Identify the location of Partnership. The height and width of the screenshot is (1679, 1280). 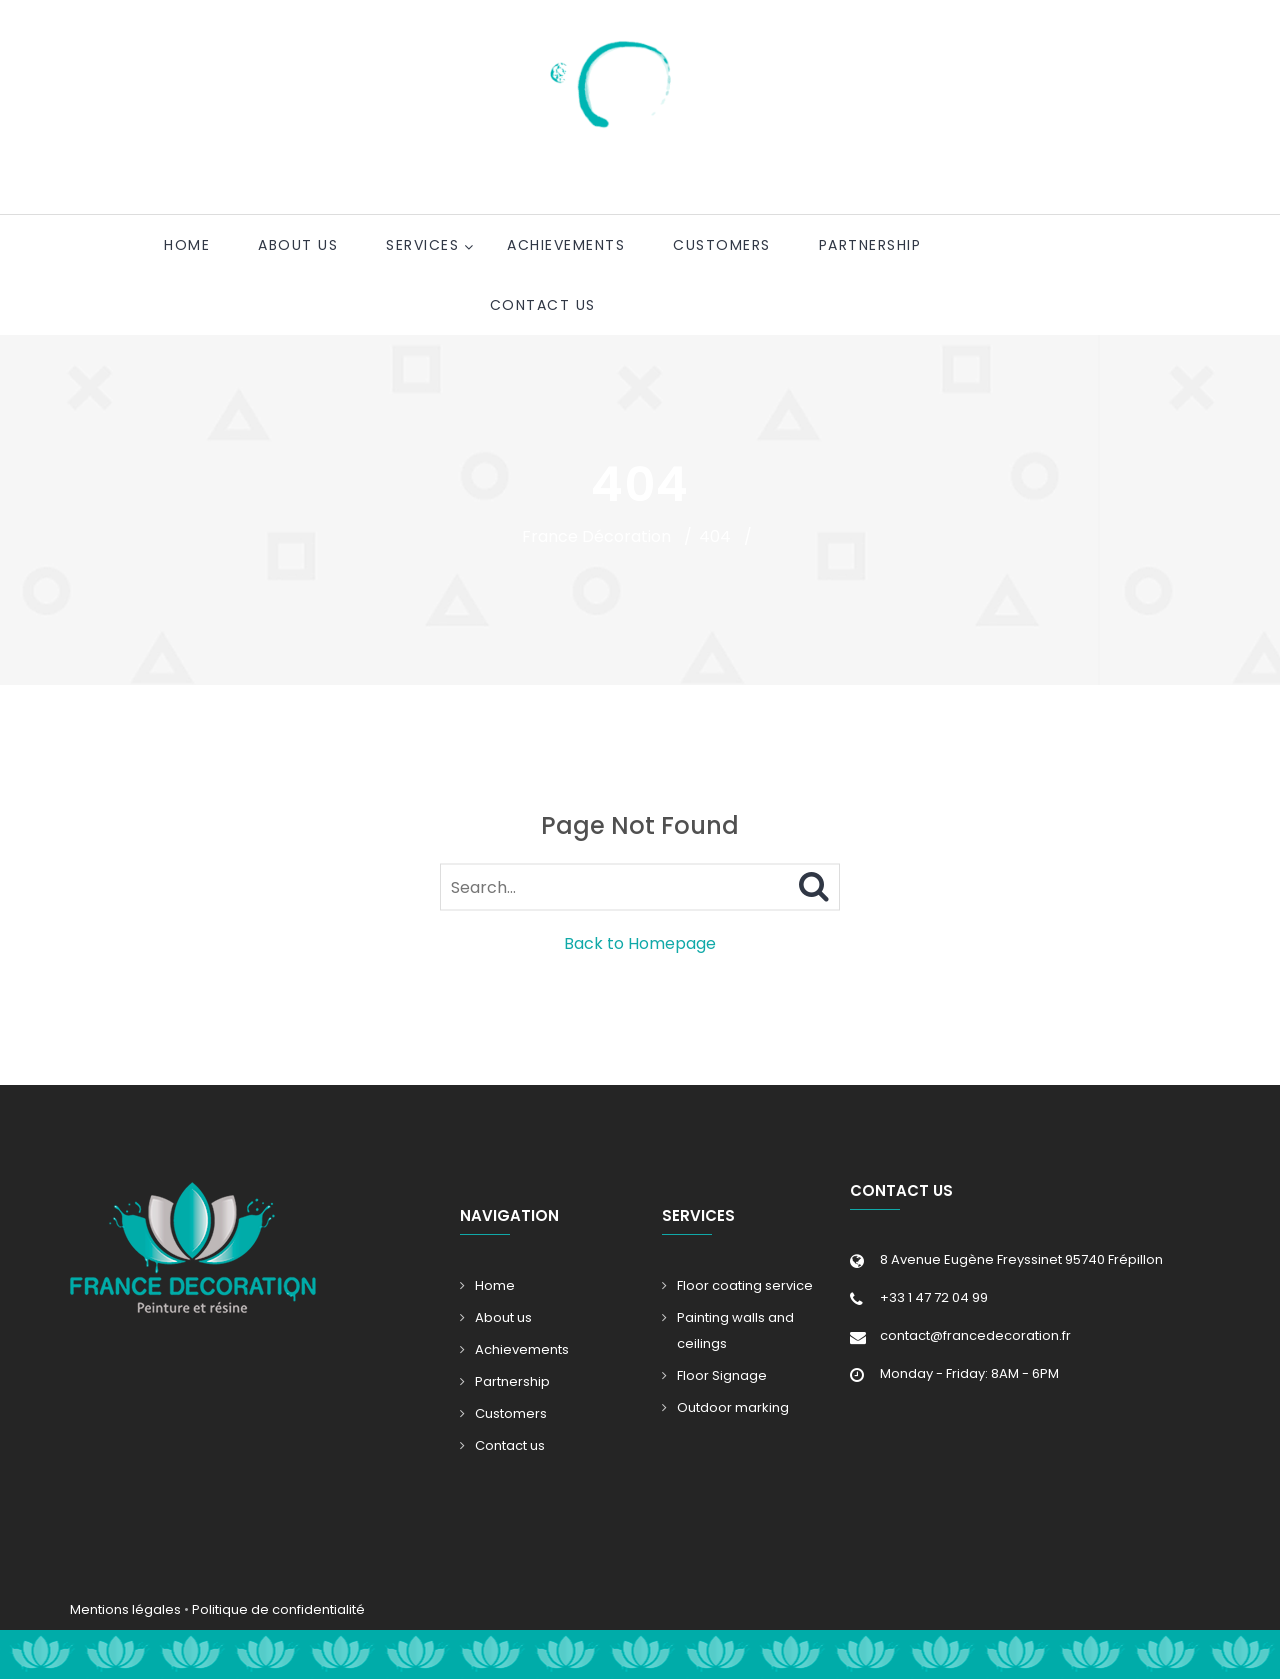
(870, 245).